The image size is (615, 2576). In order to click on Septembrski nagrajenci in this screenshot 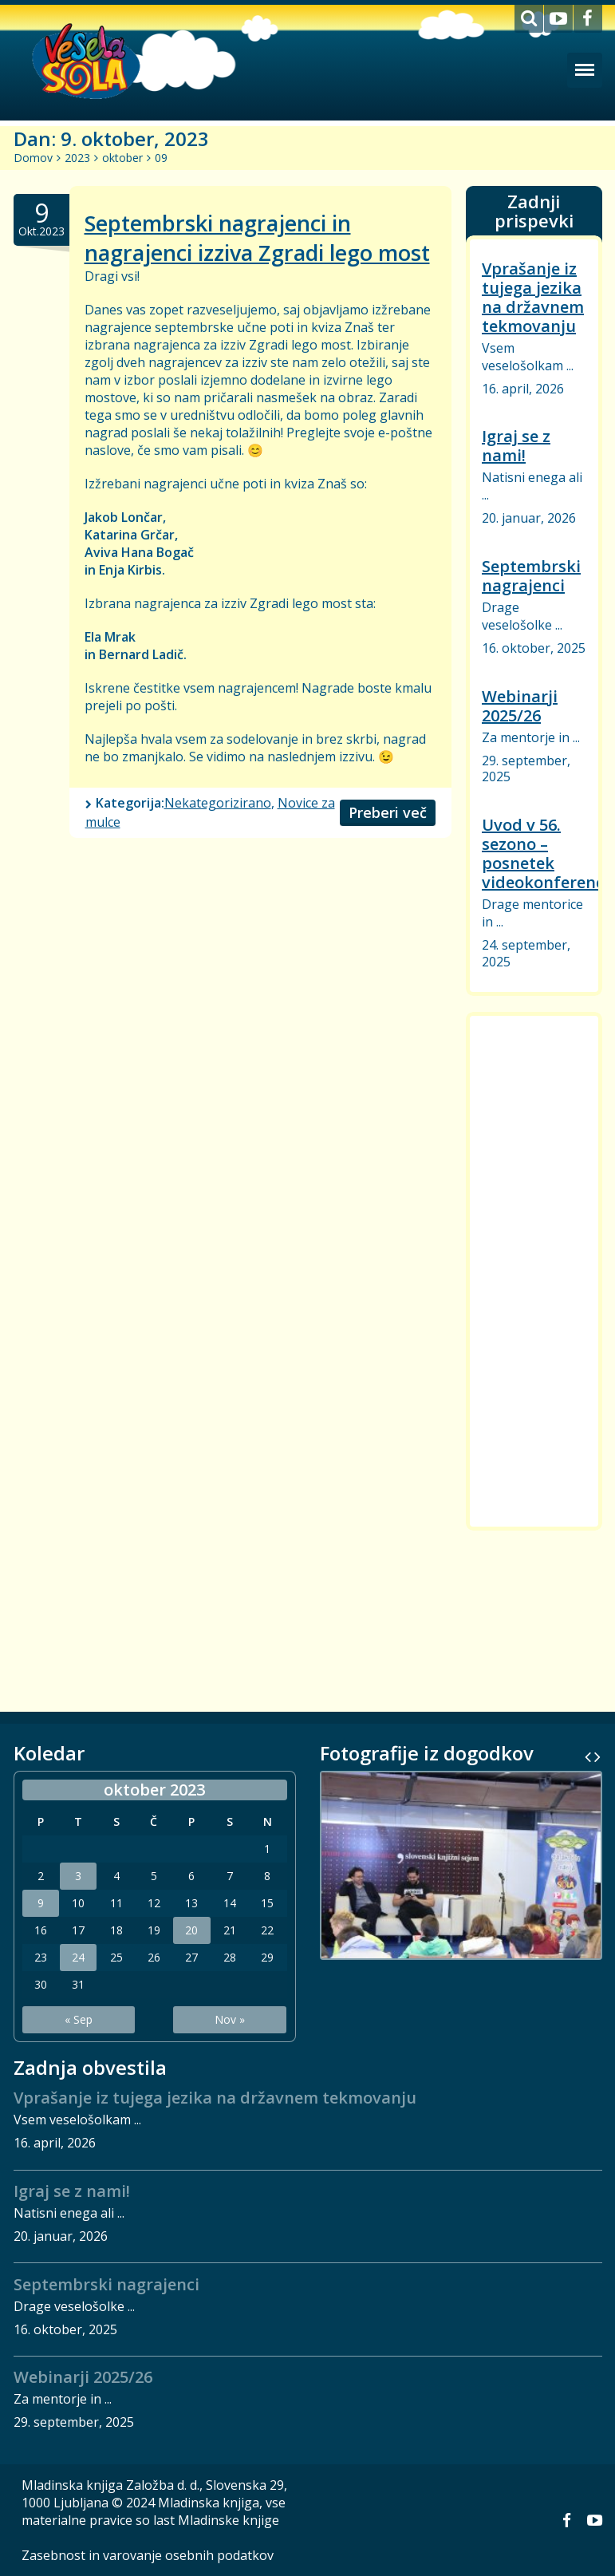, I will do `click(531, 575)`.